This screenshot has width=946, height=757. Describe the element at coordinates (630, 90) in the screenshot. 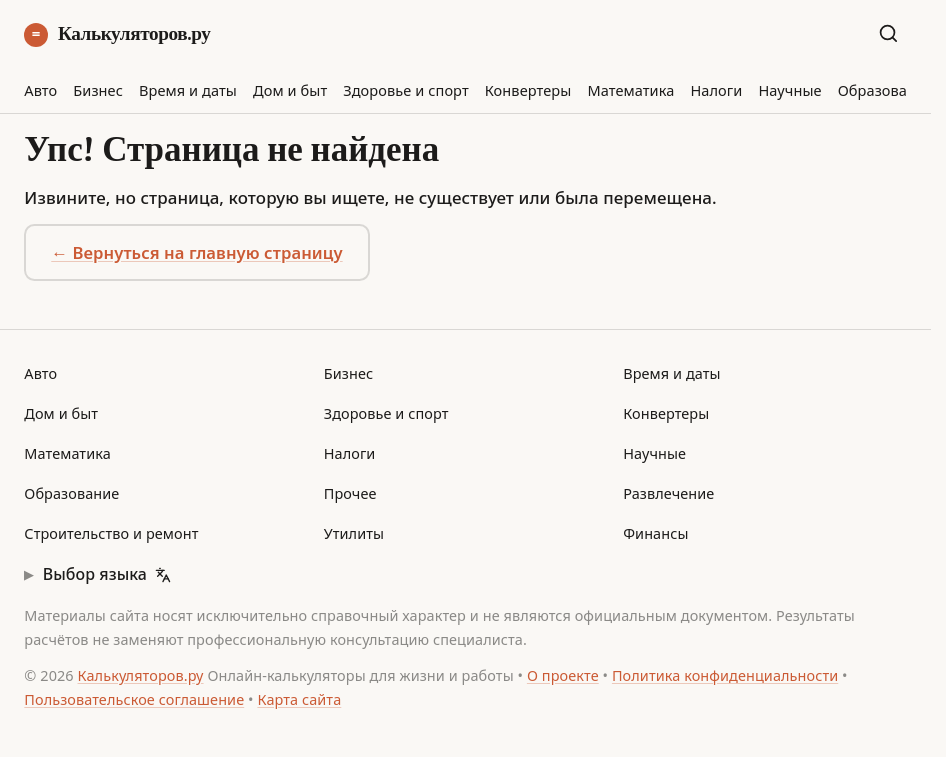

I see `Математика` at that location.